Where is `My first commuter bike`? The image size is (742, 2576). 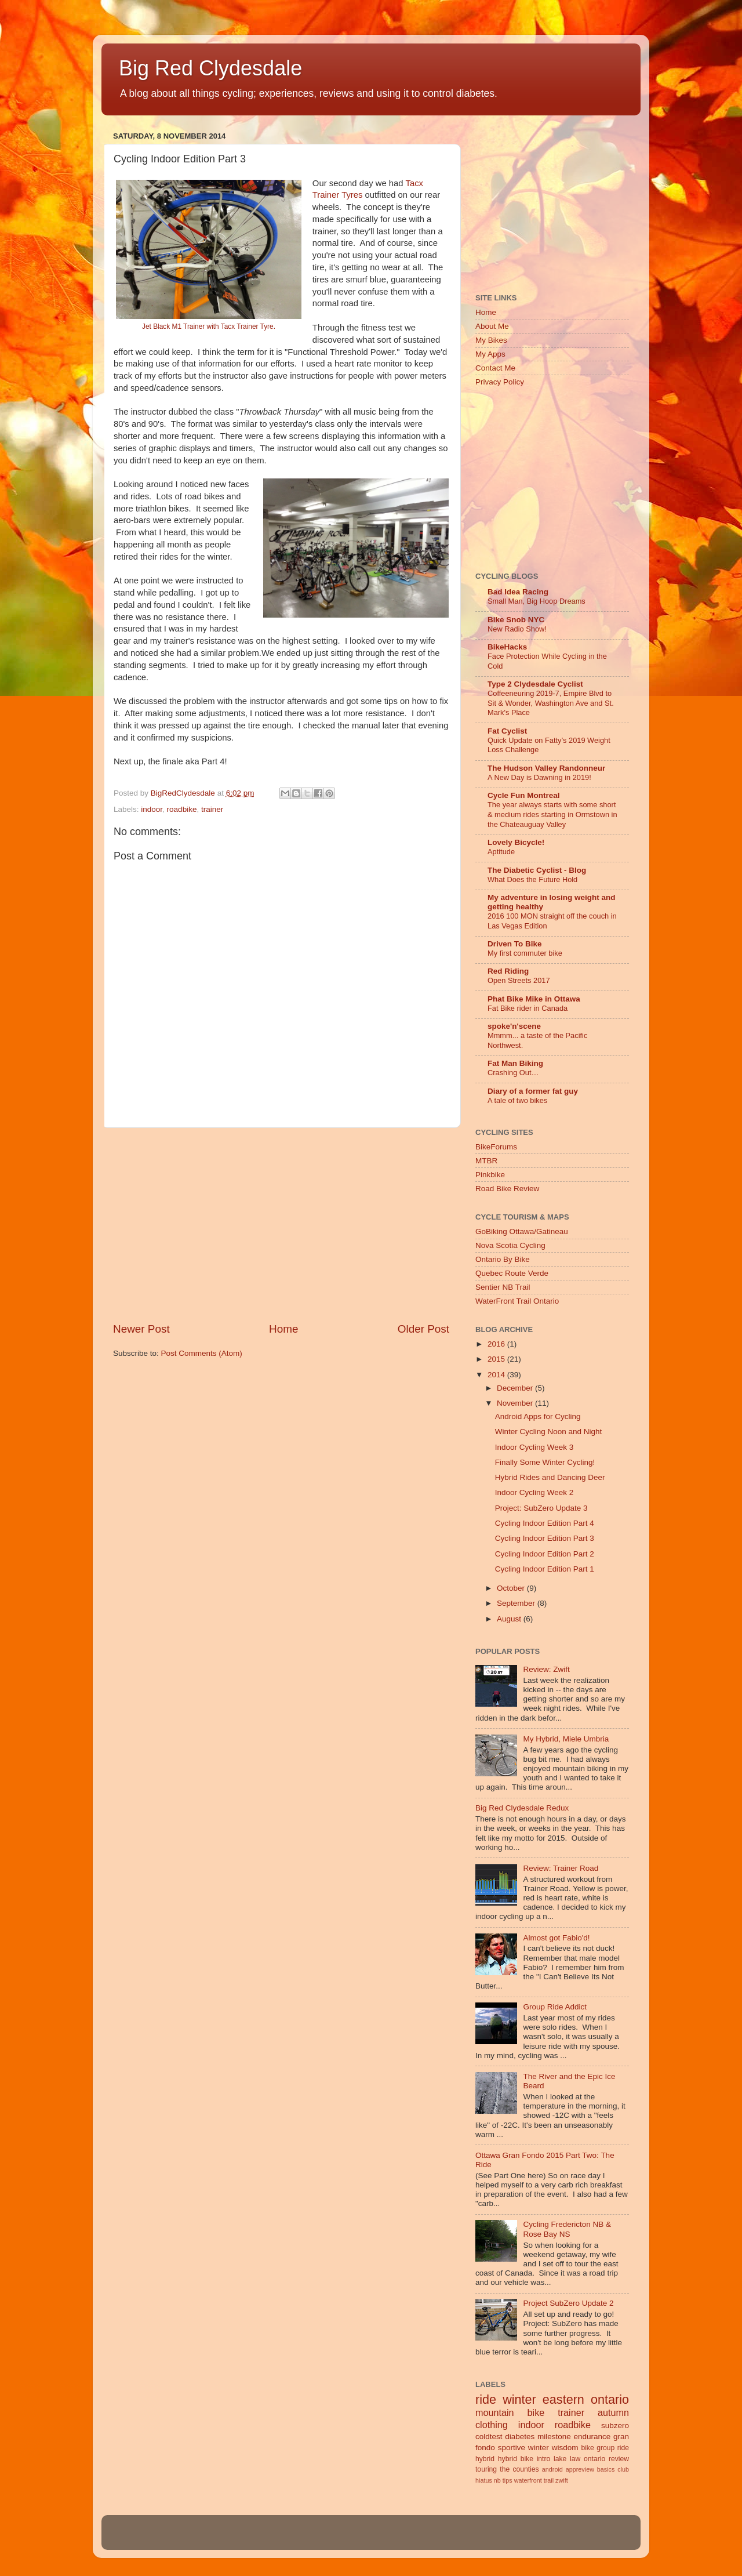
My first commuter bike is located at coordinates (525, 953).